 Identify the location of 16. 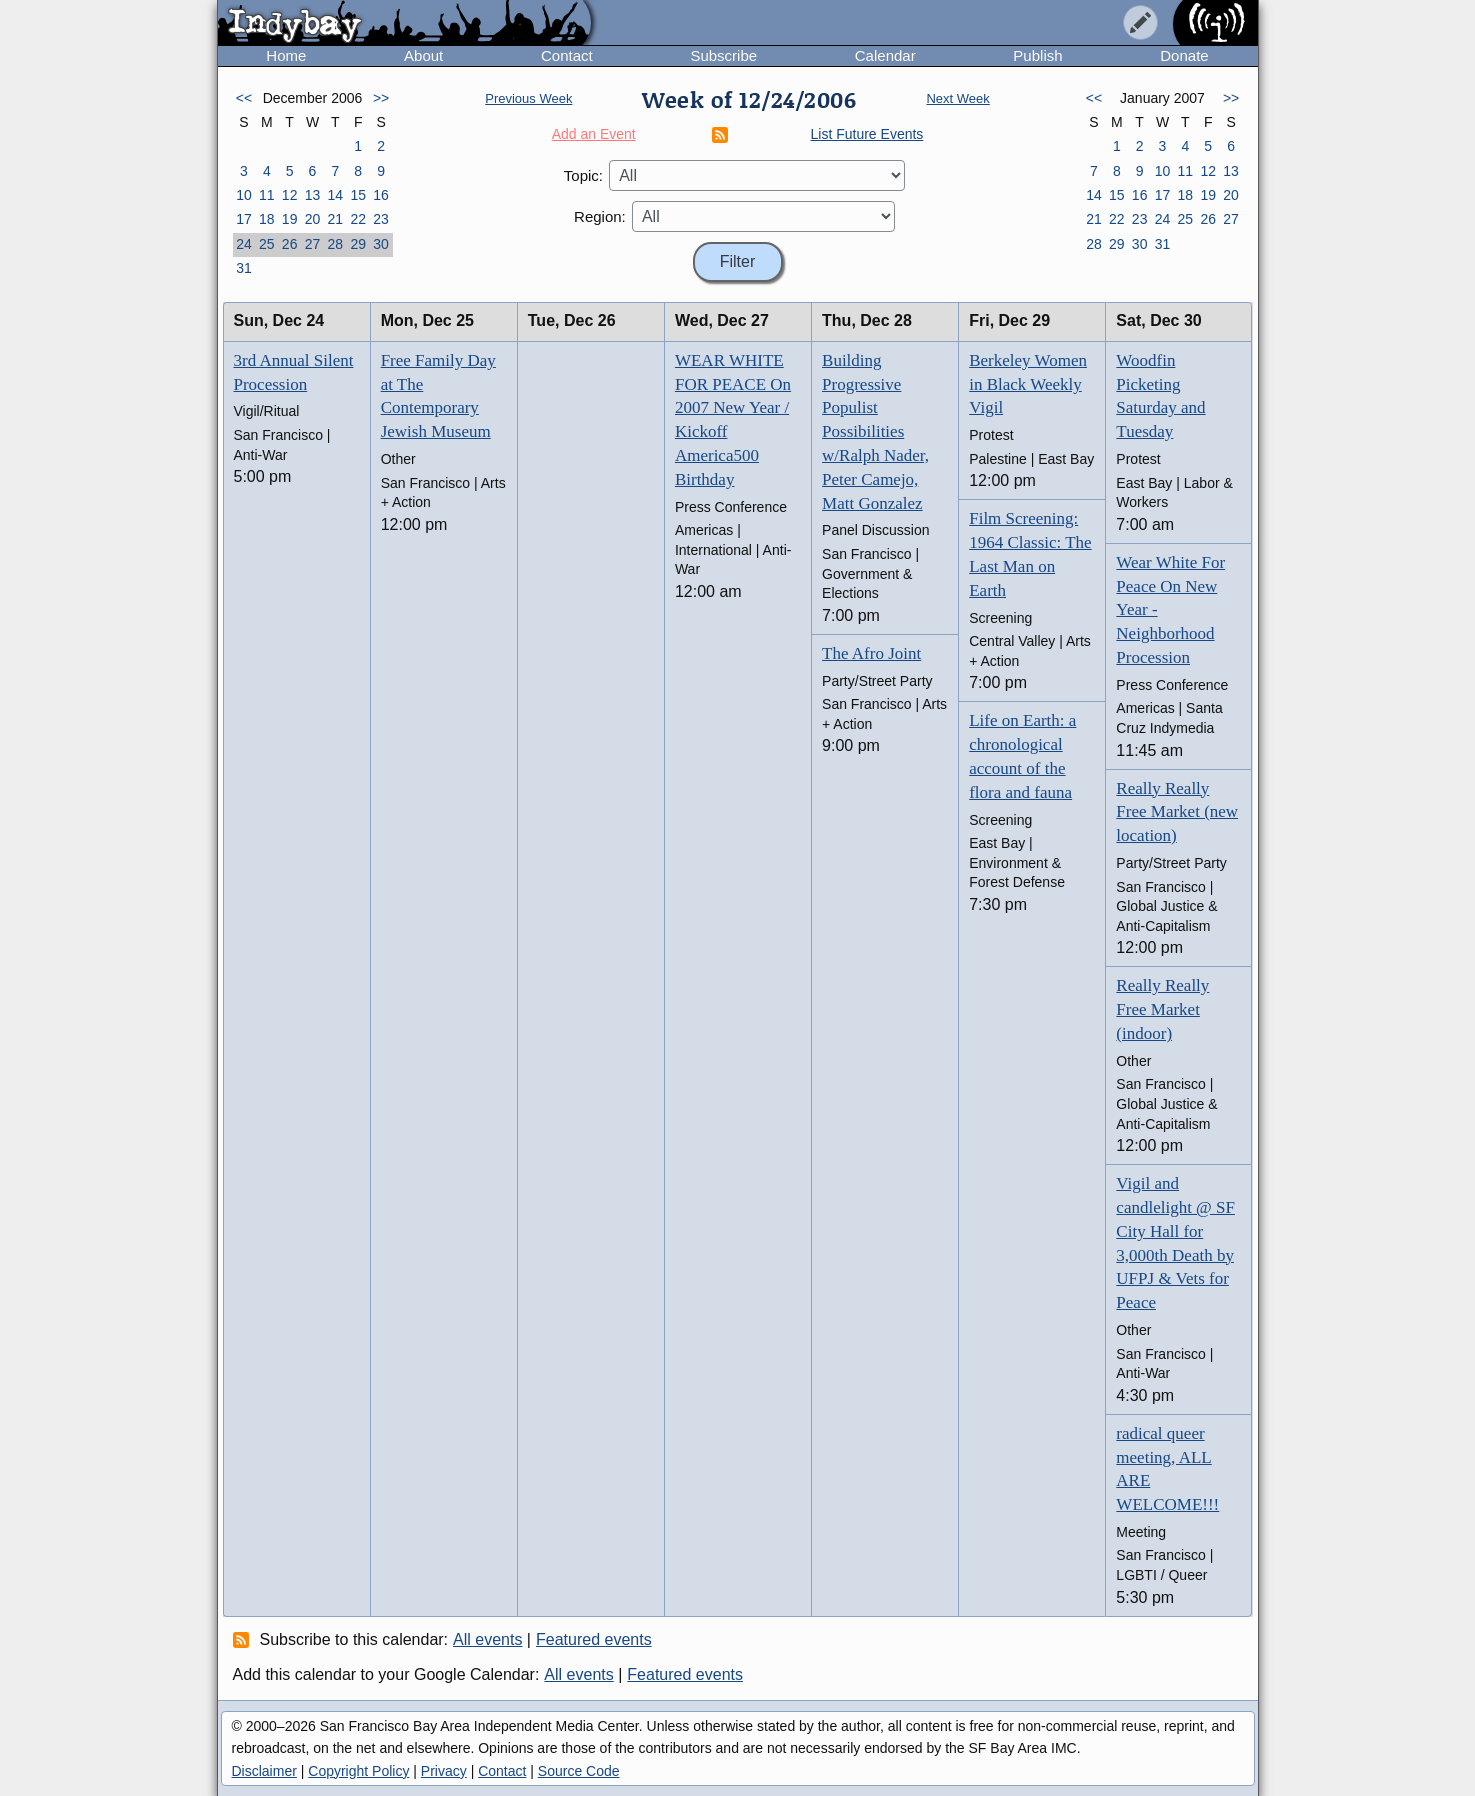
(381, 195).